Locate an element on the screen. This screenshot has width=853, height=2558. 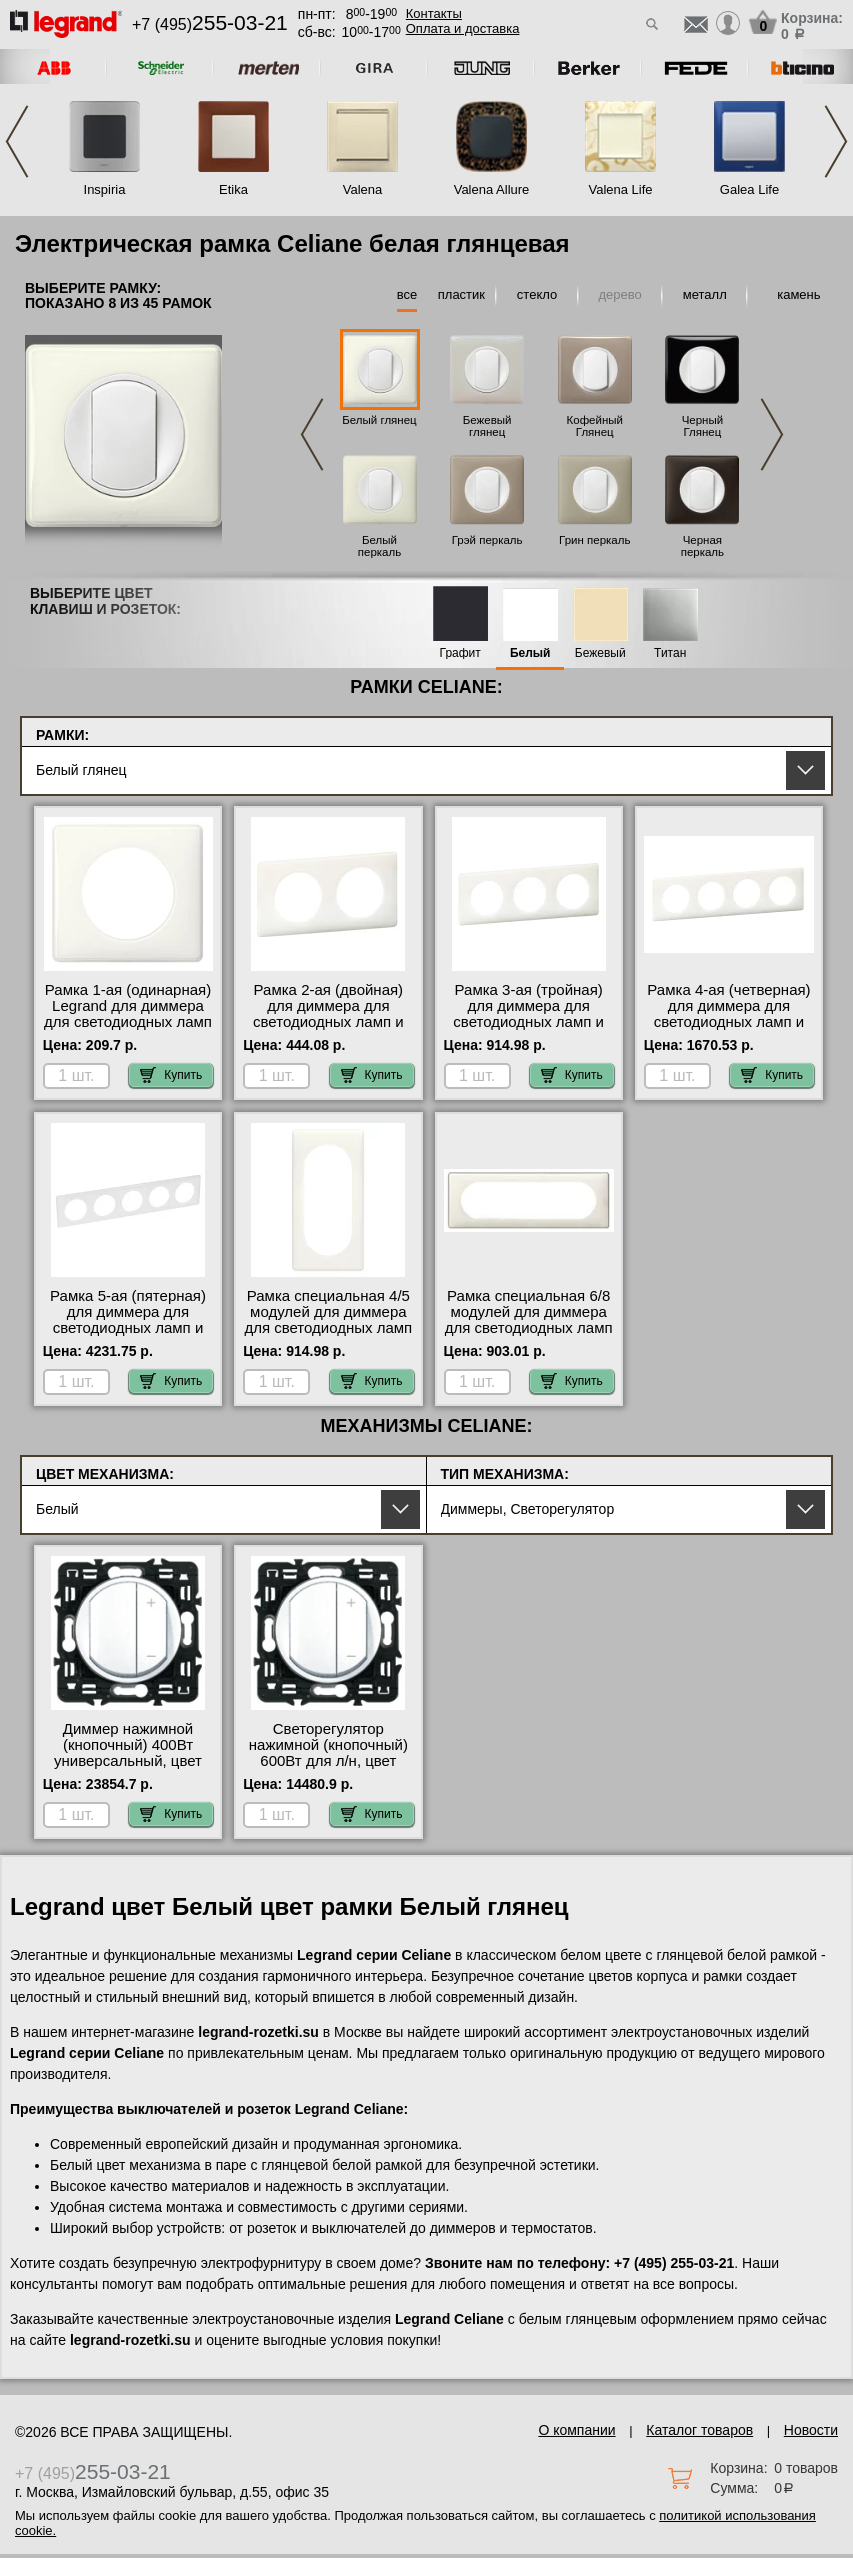
Белый глянец is located at coordinates (379, 420).